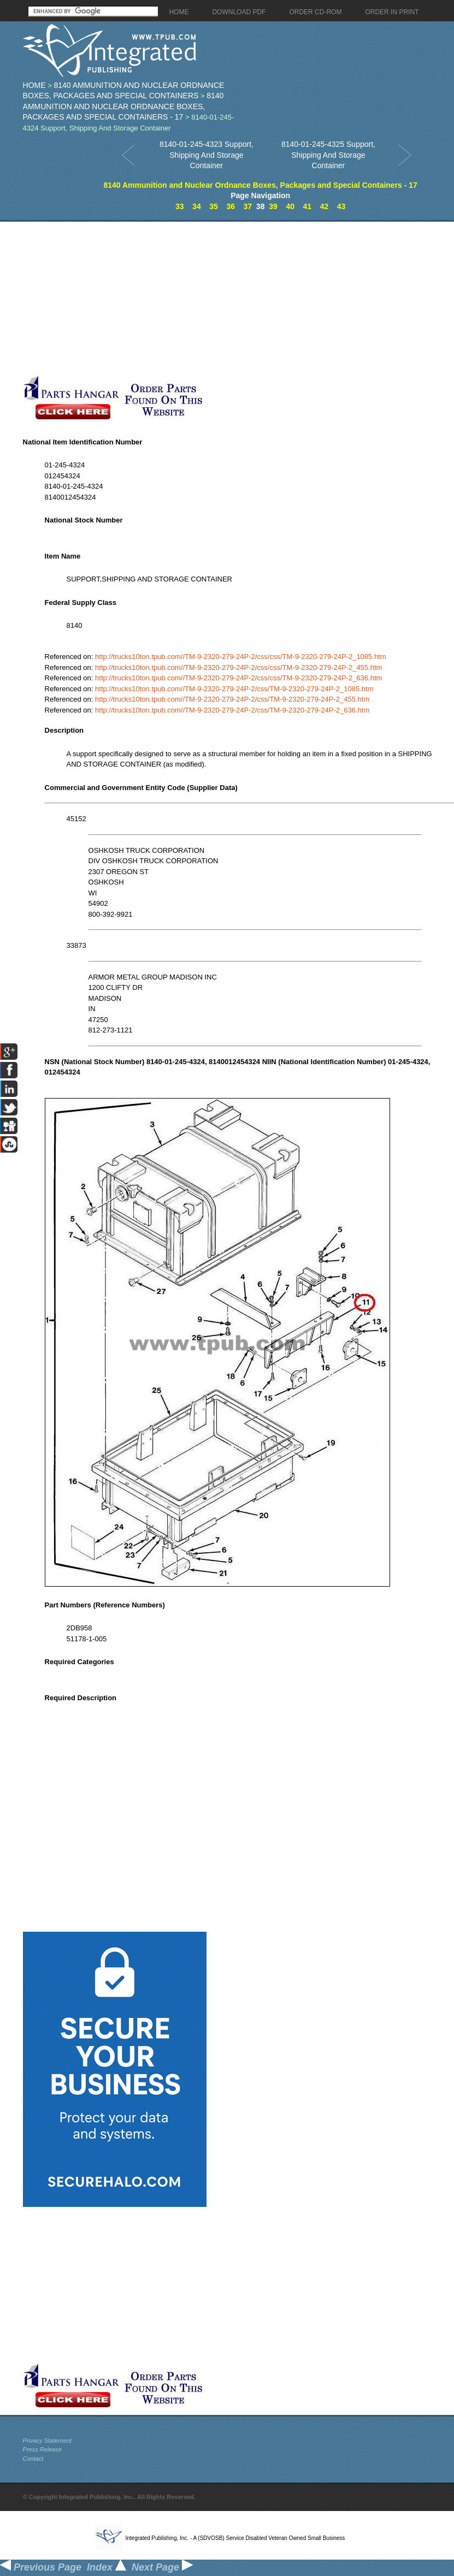 The width and height of the screenshot is (454, 2576). I want to click on http://trucks10ton.tpub.com//TM-9-2320-279-24P-2/css/TM-9-2320-279-24P-2_636.htm, so click(232, 710).